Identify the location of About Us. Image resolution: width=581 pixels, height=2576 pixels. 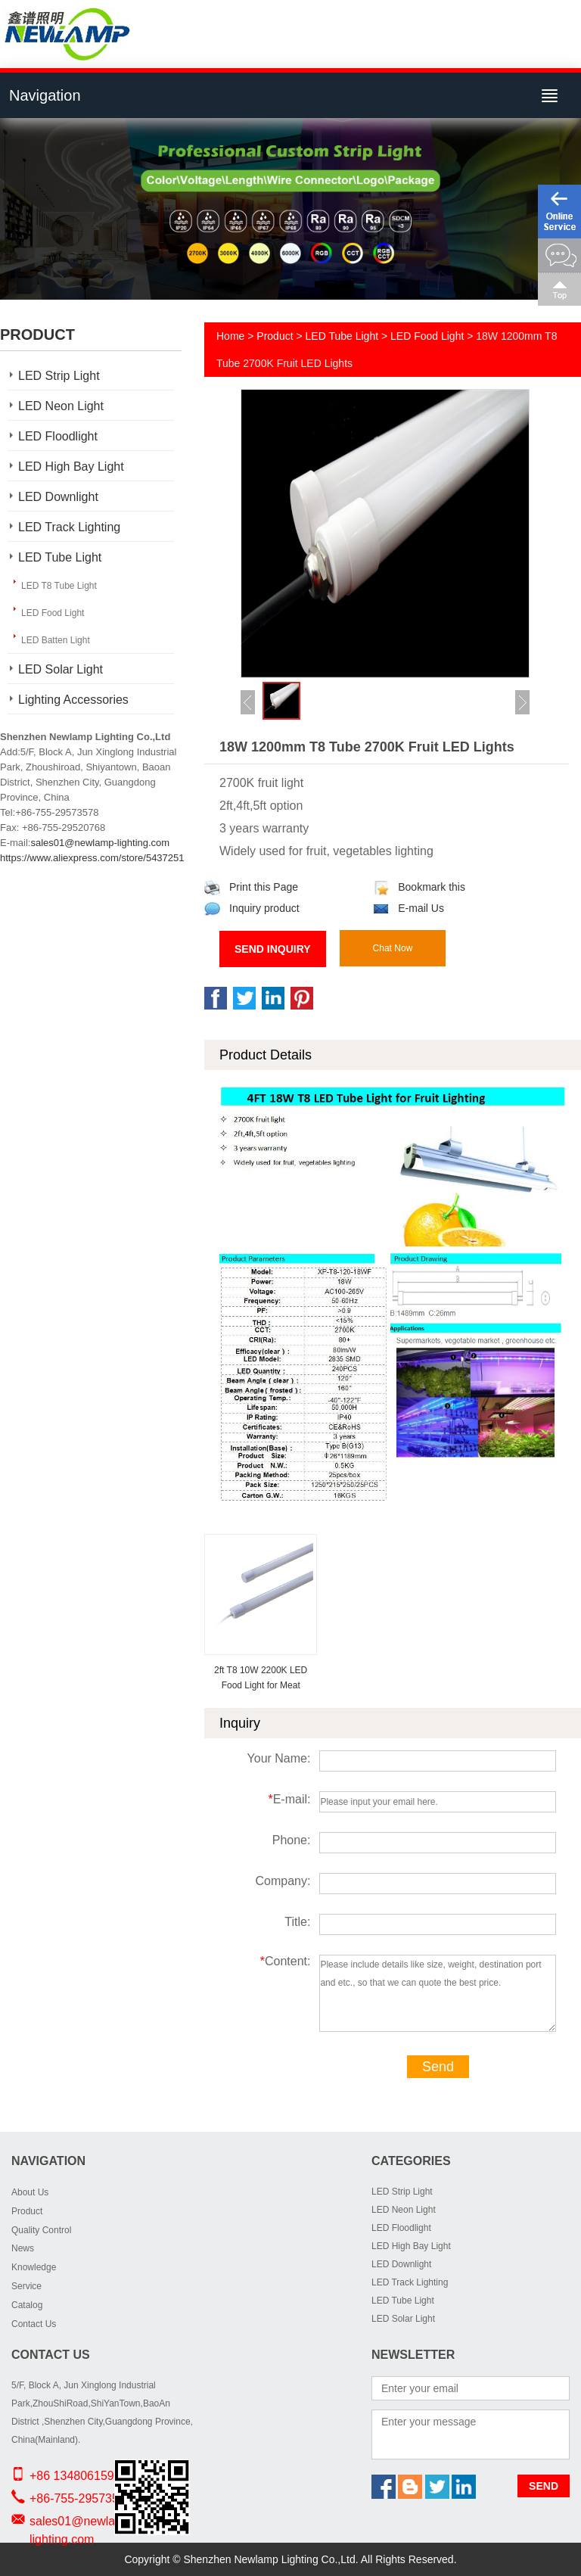
(29, 2192).